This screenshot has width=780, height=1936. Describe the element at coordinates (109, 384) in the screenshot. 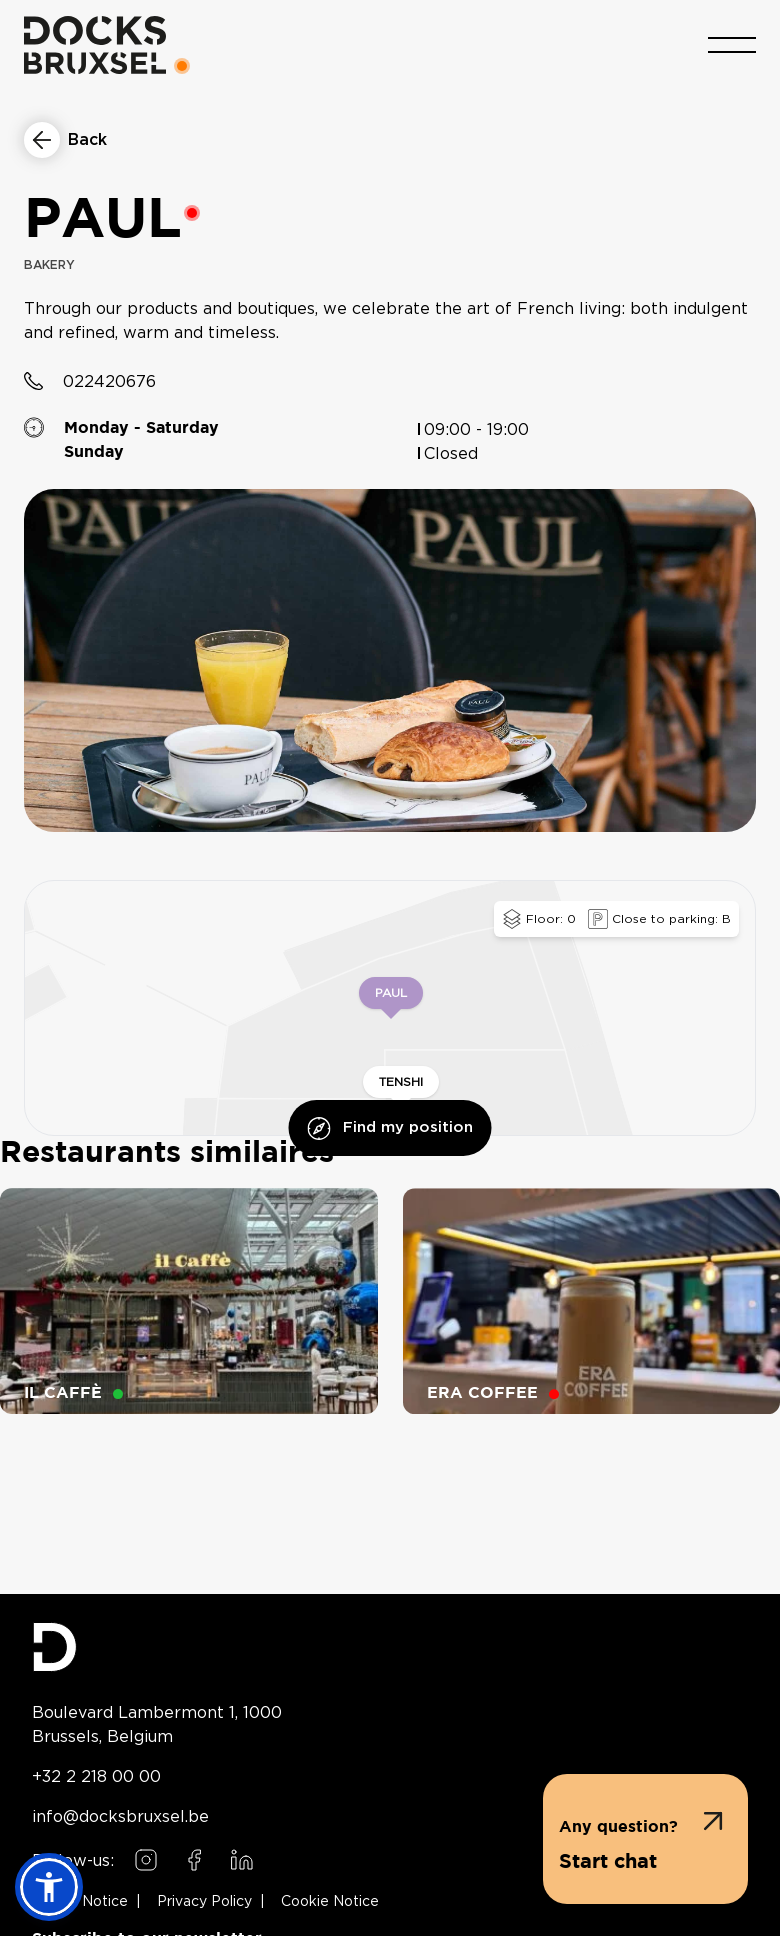

I see `022420676 [Call restaurant at 022420676]` at that location.